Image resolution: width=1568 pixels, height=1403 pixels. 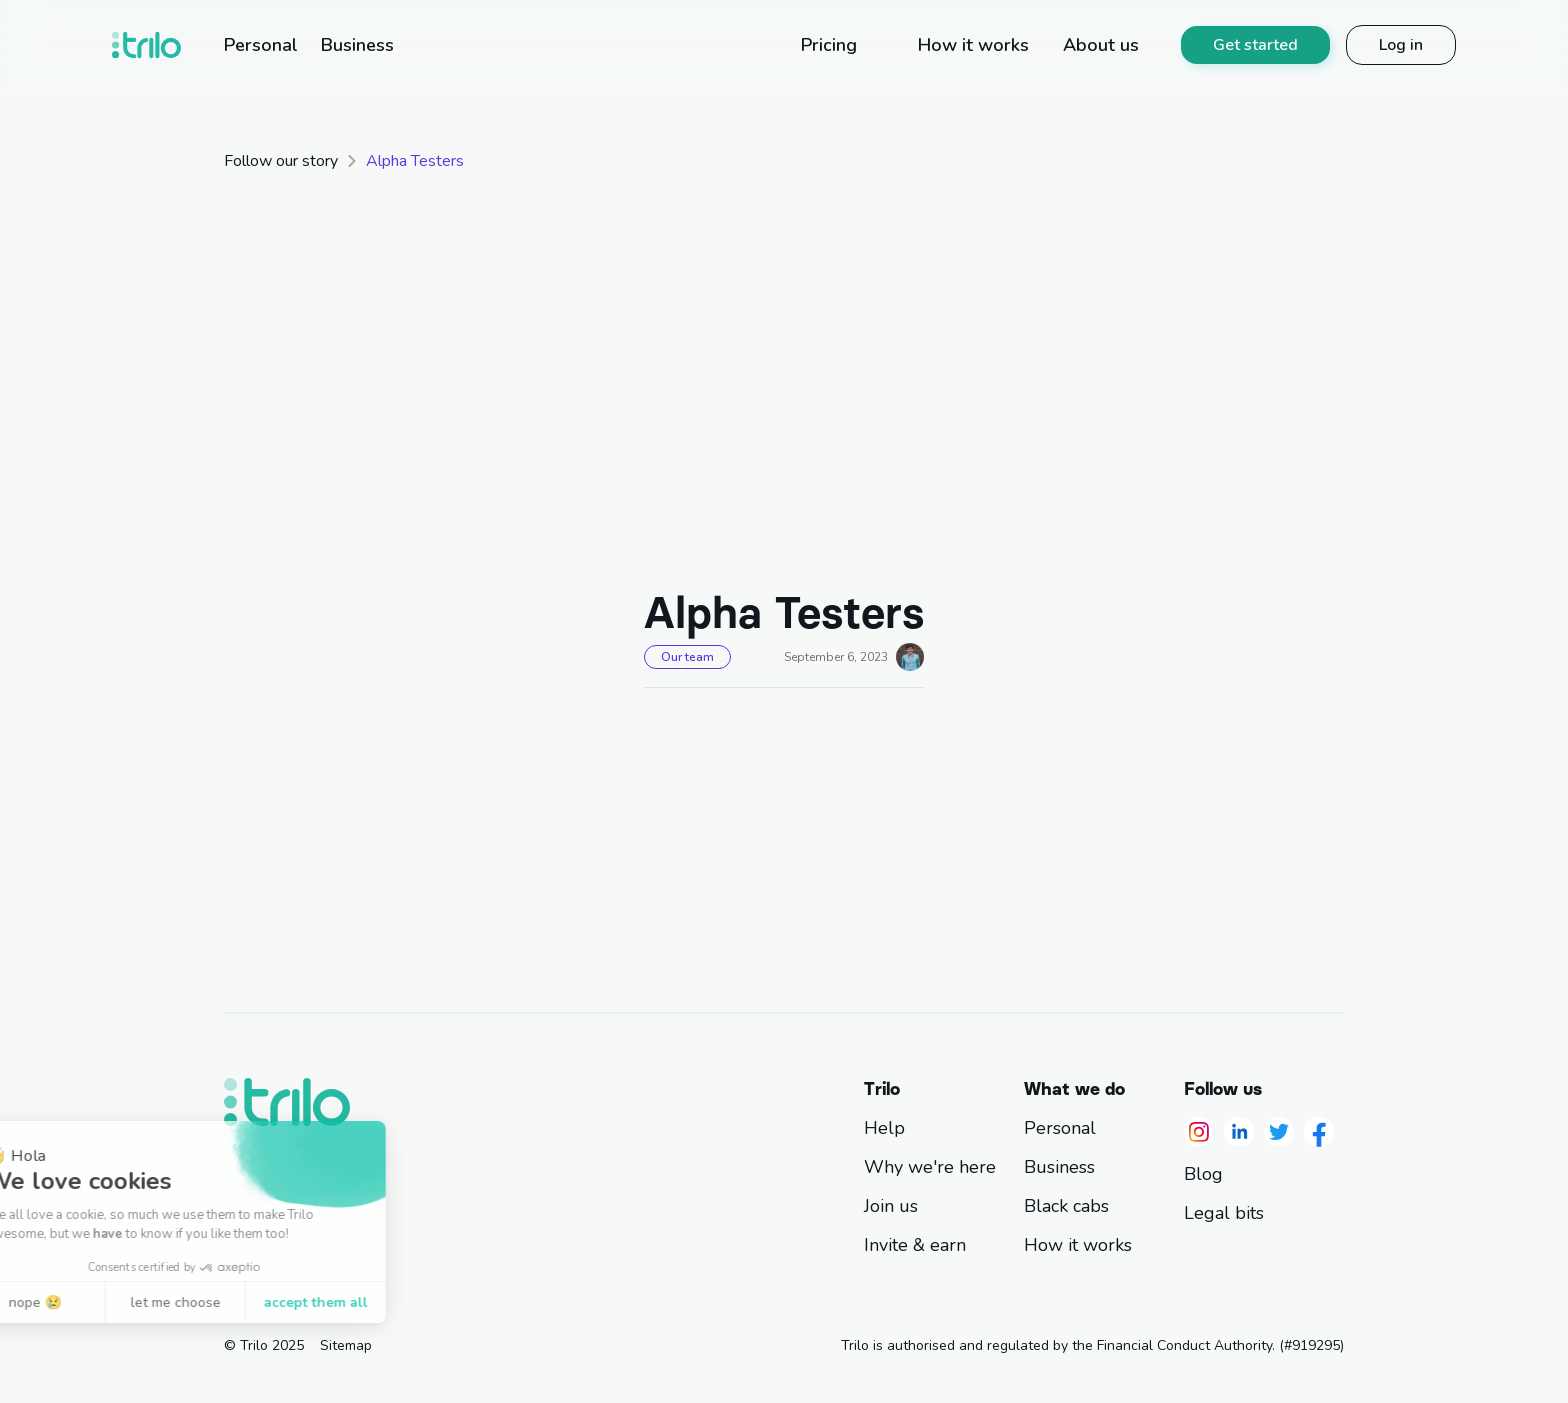 I want to click on Help, so click(x=884, y=1128).